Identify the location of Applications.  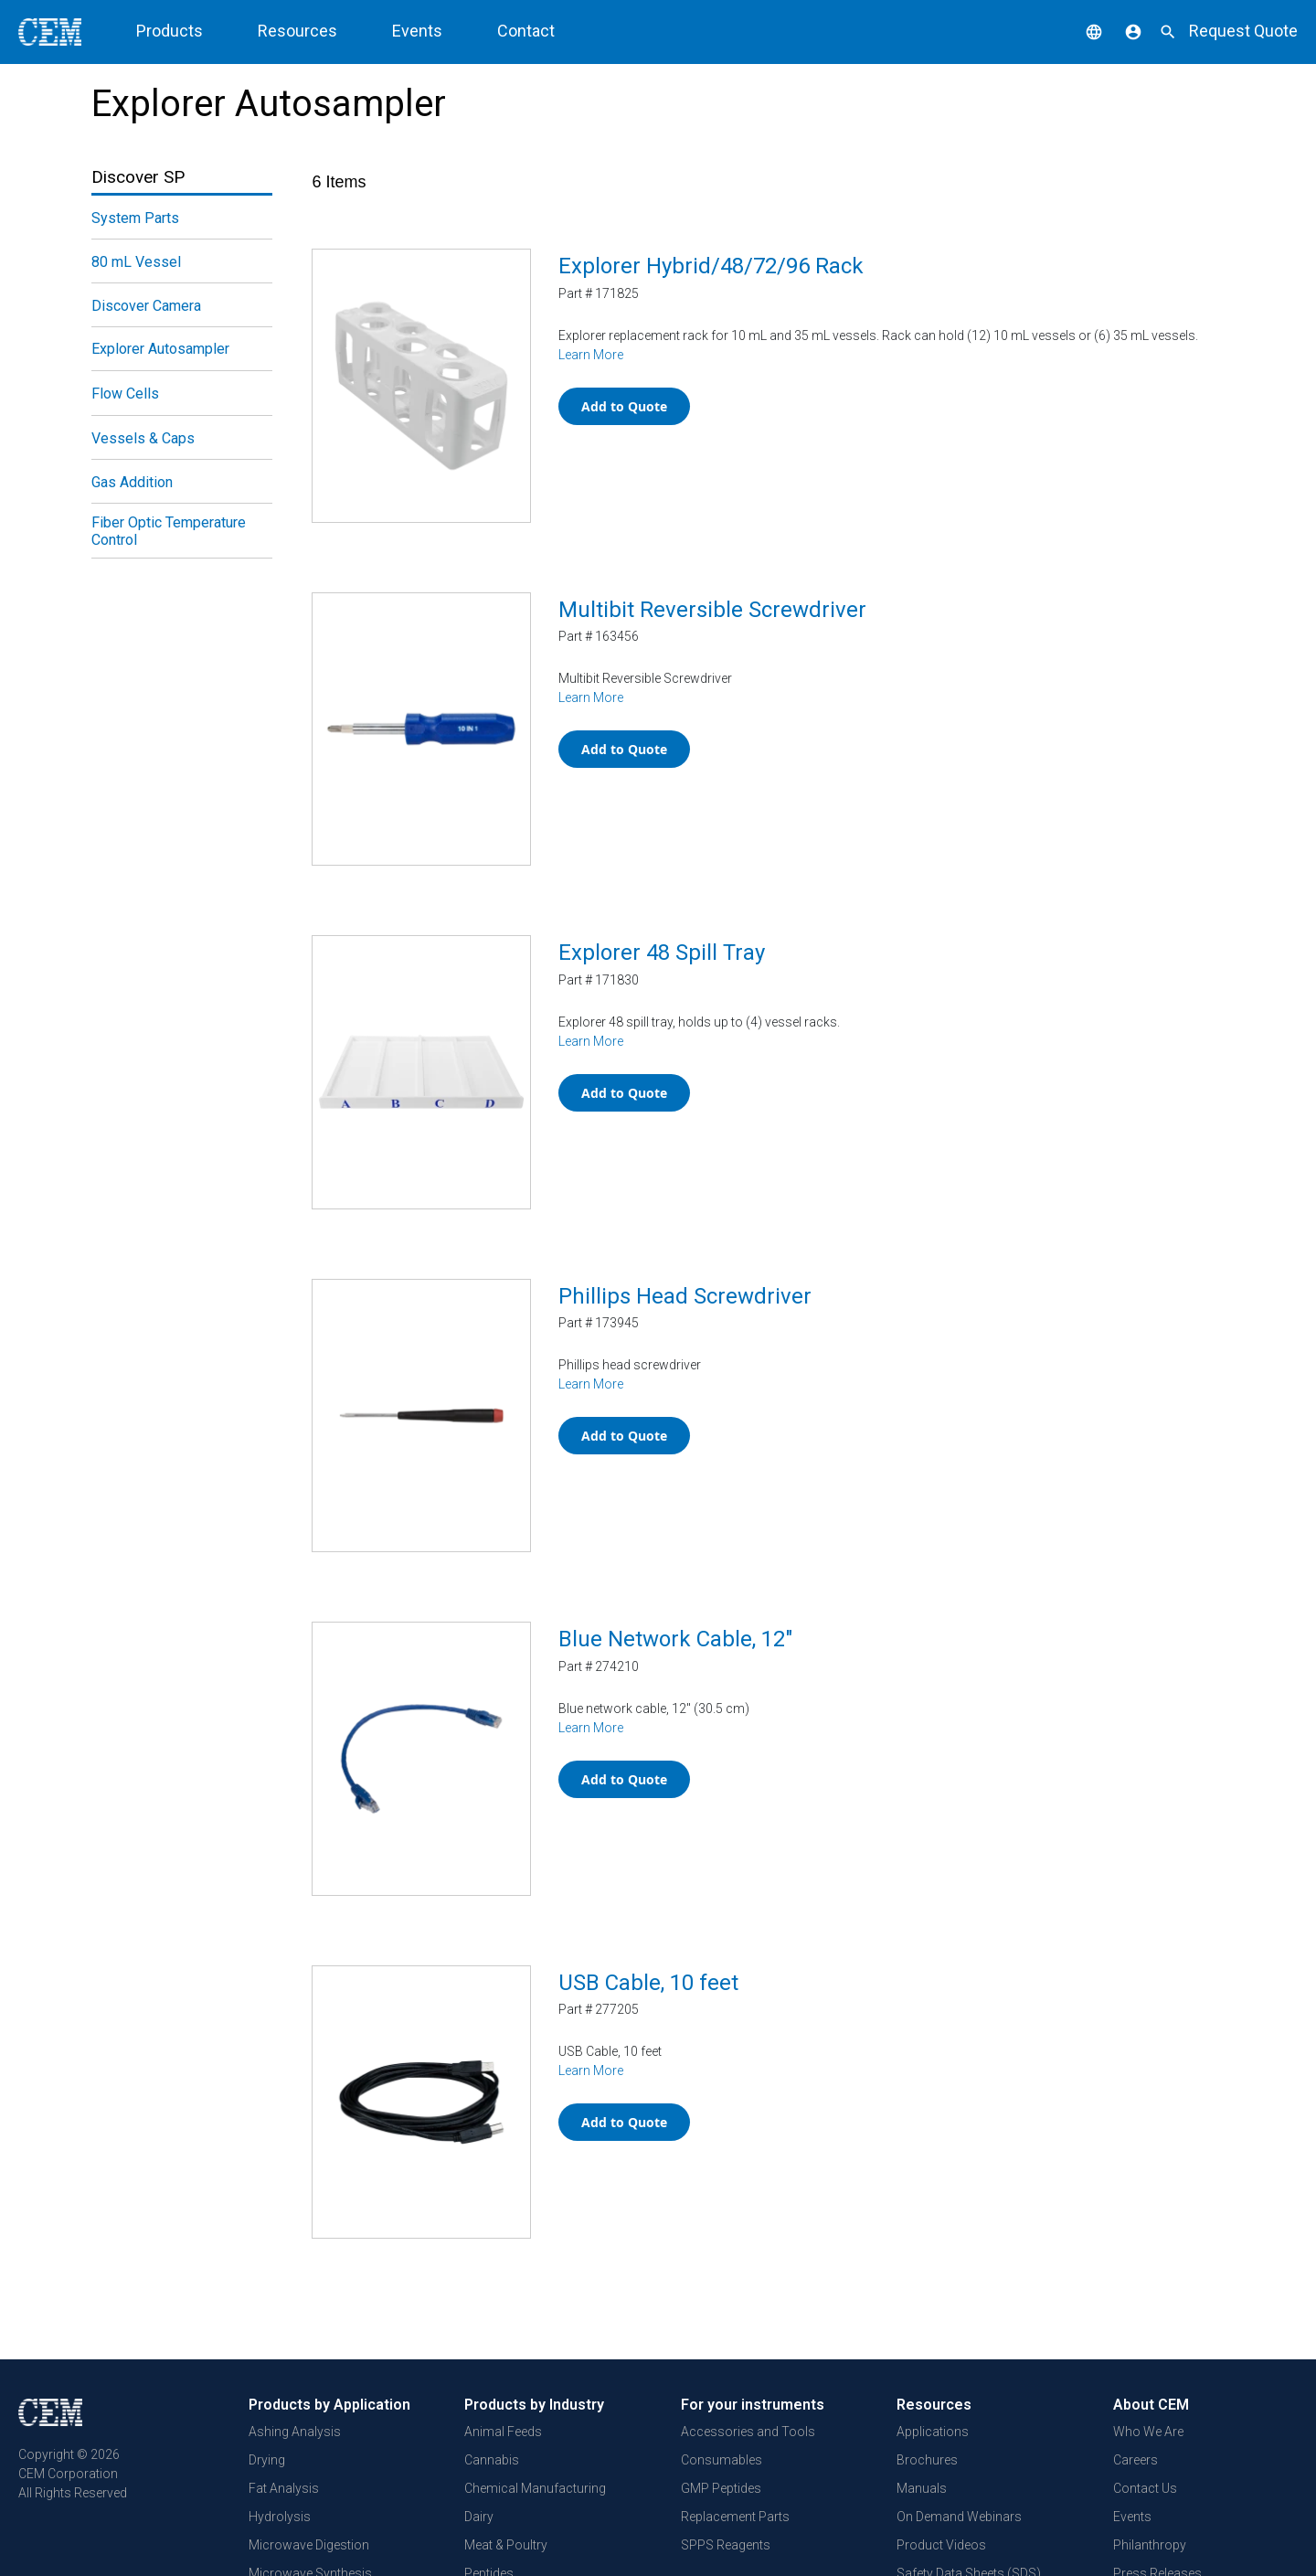
(933, 2430).